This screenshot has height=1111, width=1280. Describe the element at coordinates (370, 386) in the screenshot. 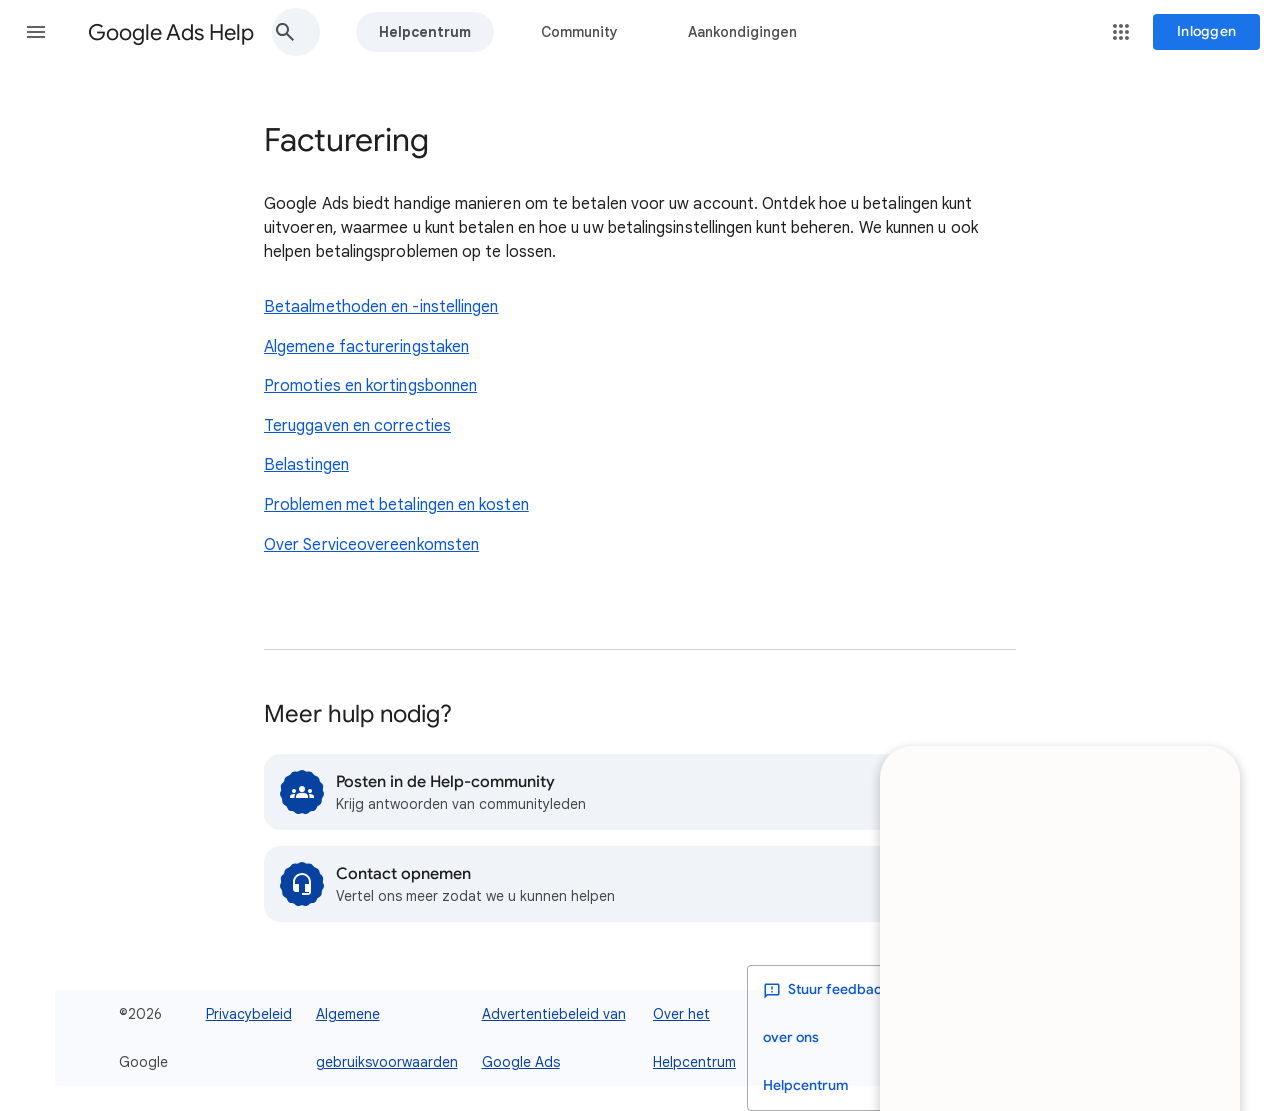

I see `Promoties en kortingsbonnen` at that location.